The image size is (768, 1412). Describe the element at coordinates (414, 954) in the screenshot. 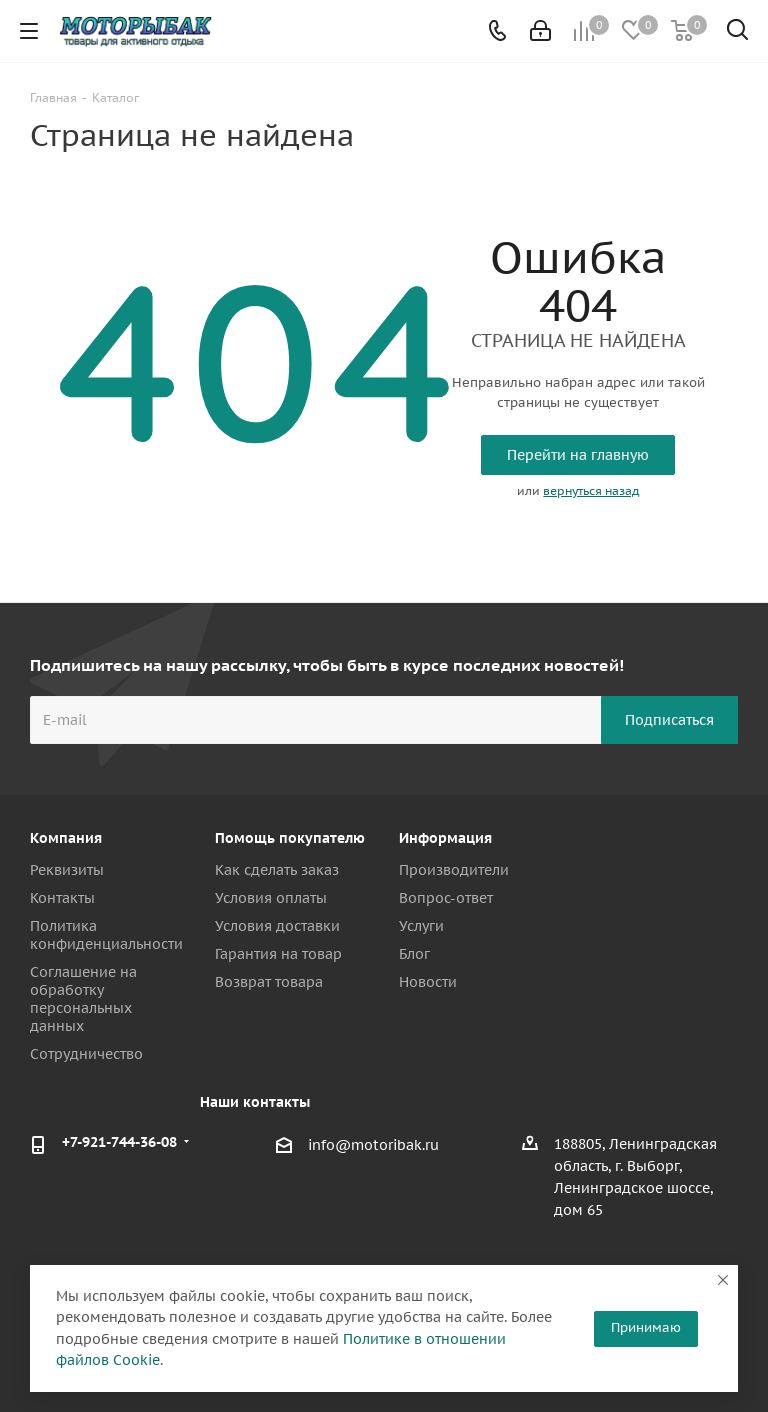

I see `Блог` at that location.